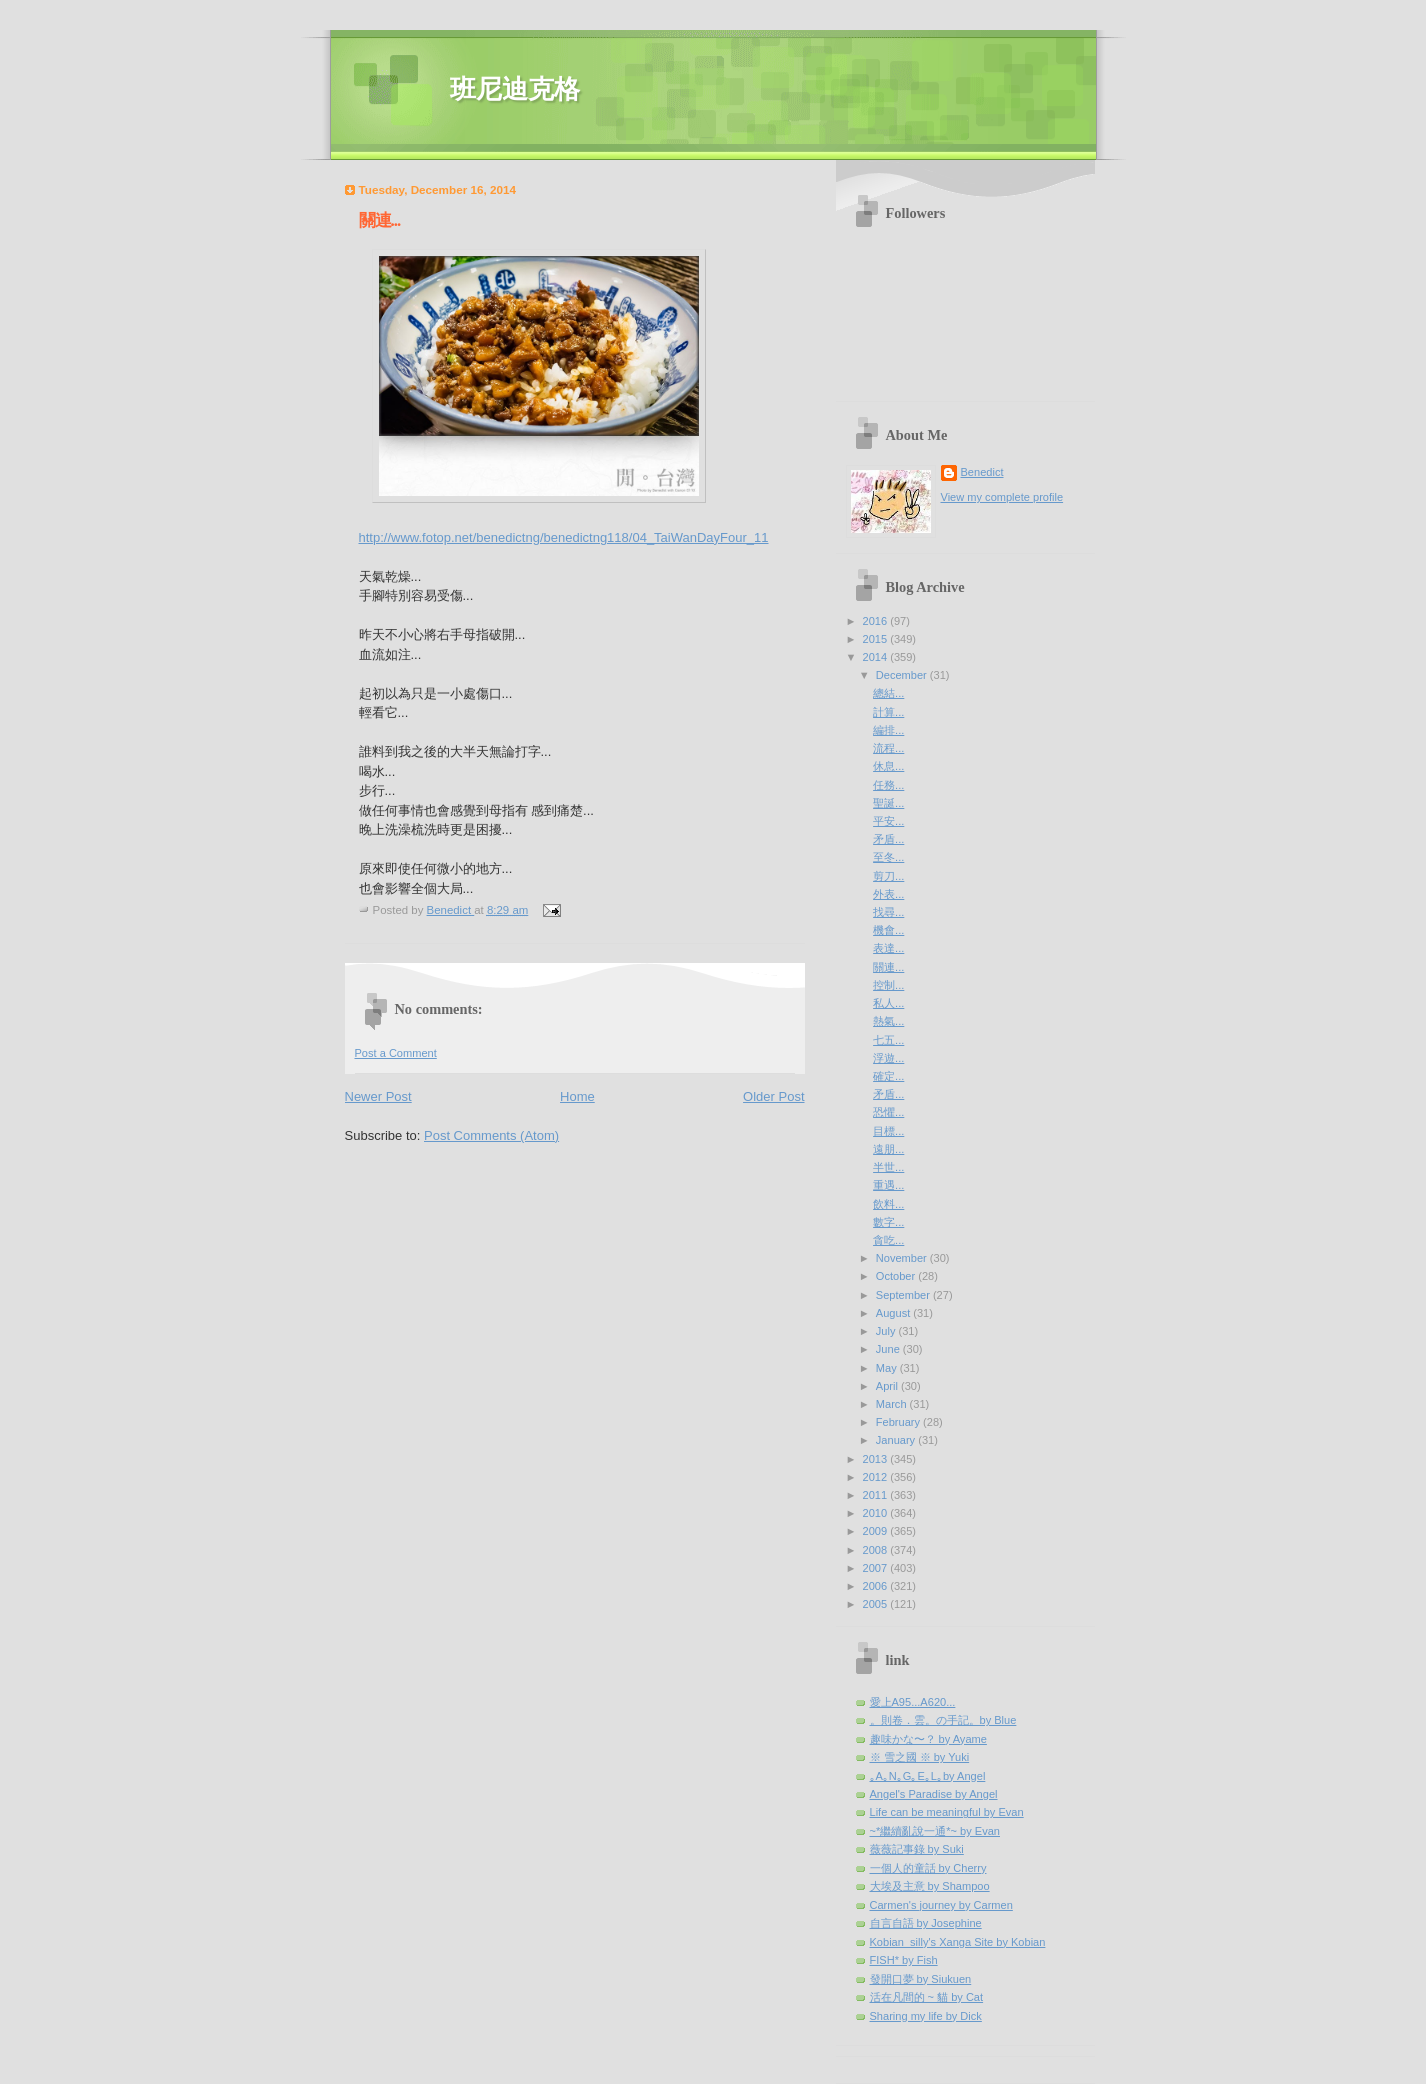 This screenshot has width=1426, height=2084. I want to click on 飲料..., so click(888, 1204).